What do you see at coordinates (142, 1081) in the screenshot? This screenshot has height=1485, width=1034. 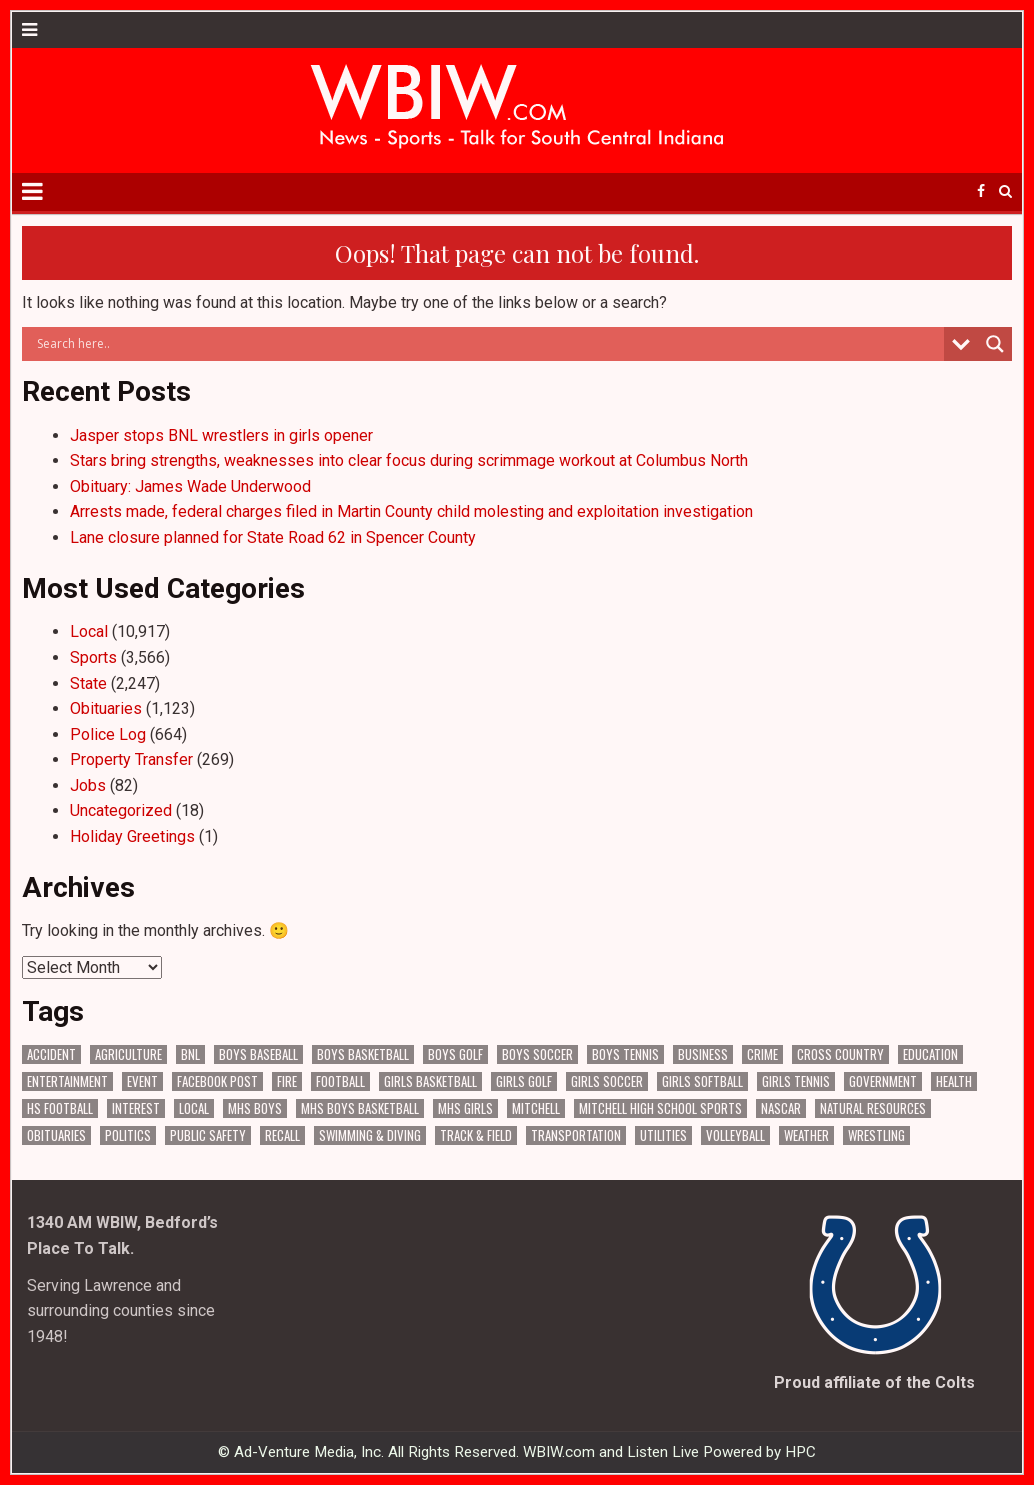 I see `Event [Event (2,445 items)]` at bounding box center [142, 1081].